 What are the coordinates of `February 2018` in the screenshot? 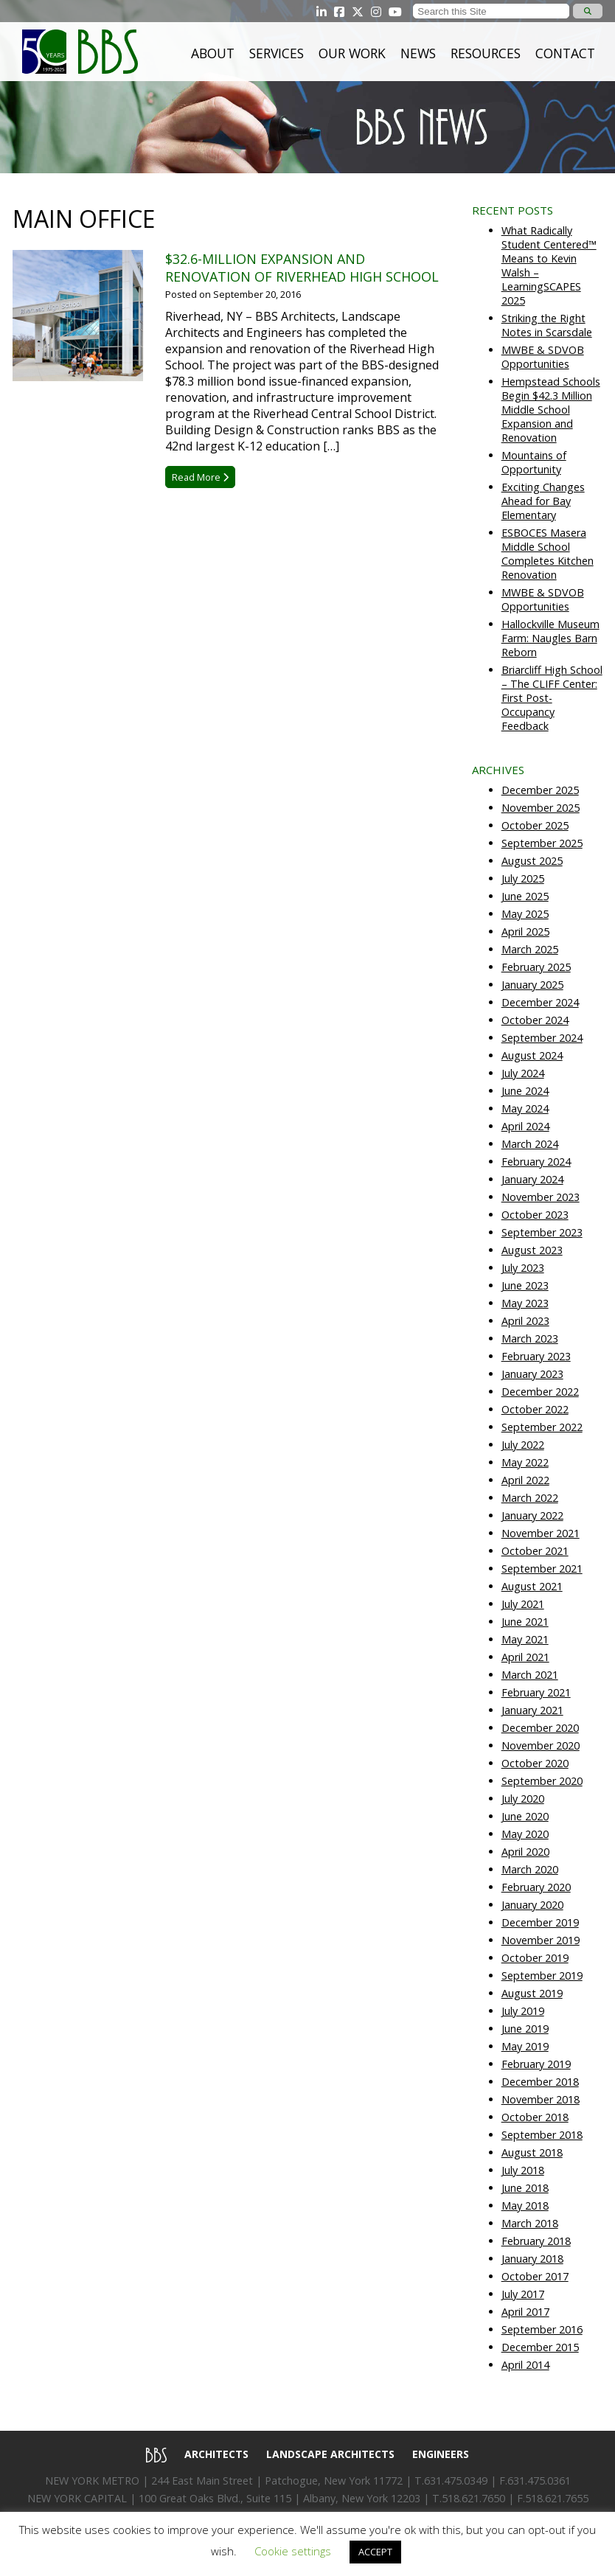 It's located at (536, 2241).